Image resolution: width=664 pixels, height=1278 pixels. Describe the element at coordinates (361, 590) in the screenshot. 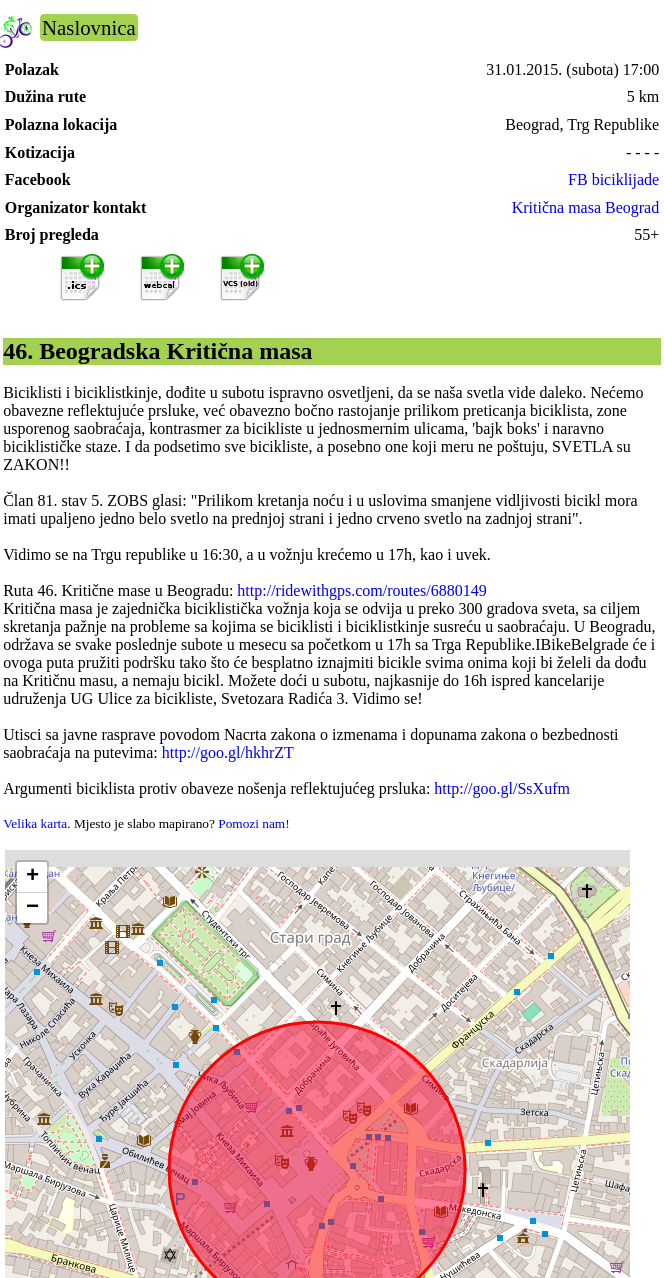

I see `http://ridewithgps.com/routes/6880149` at that location.